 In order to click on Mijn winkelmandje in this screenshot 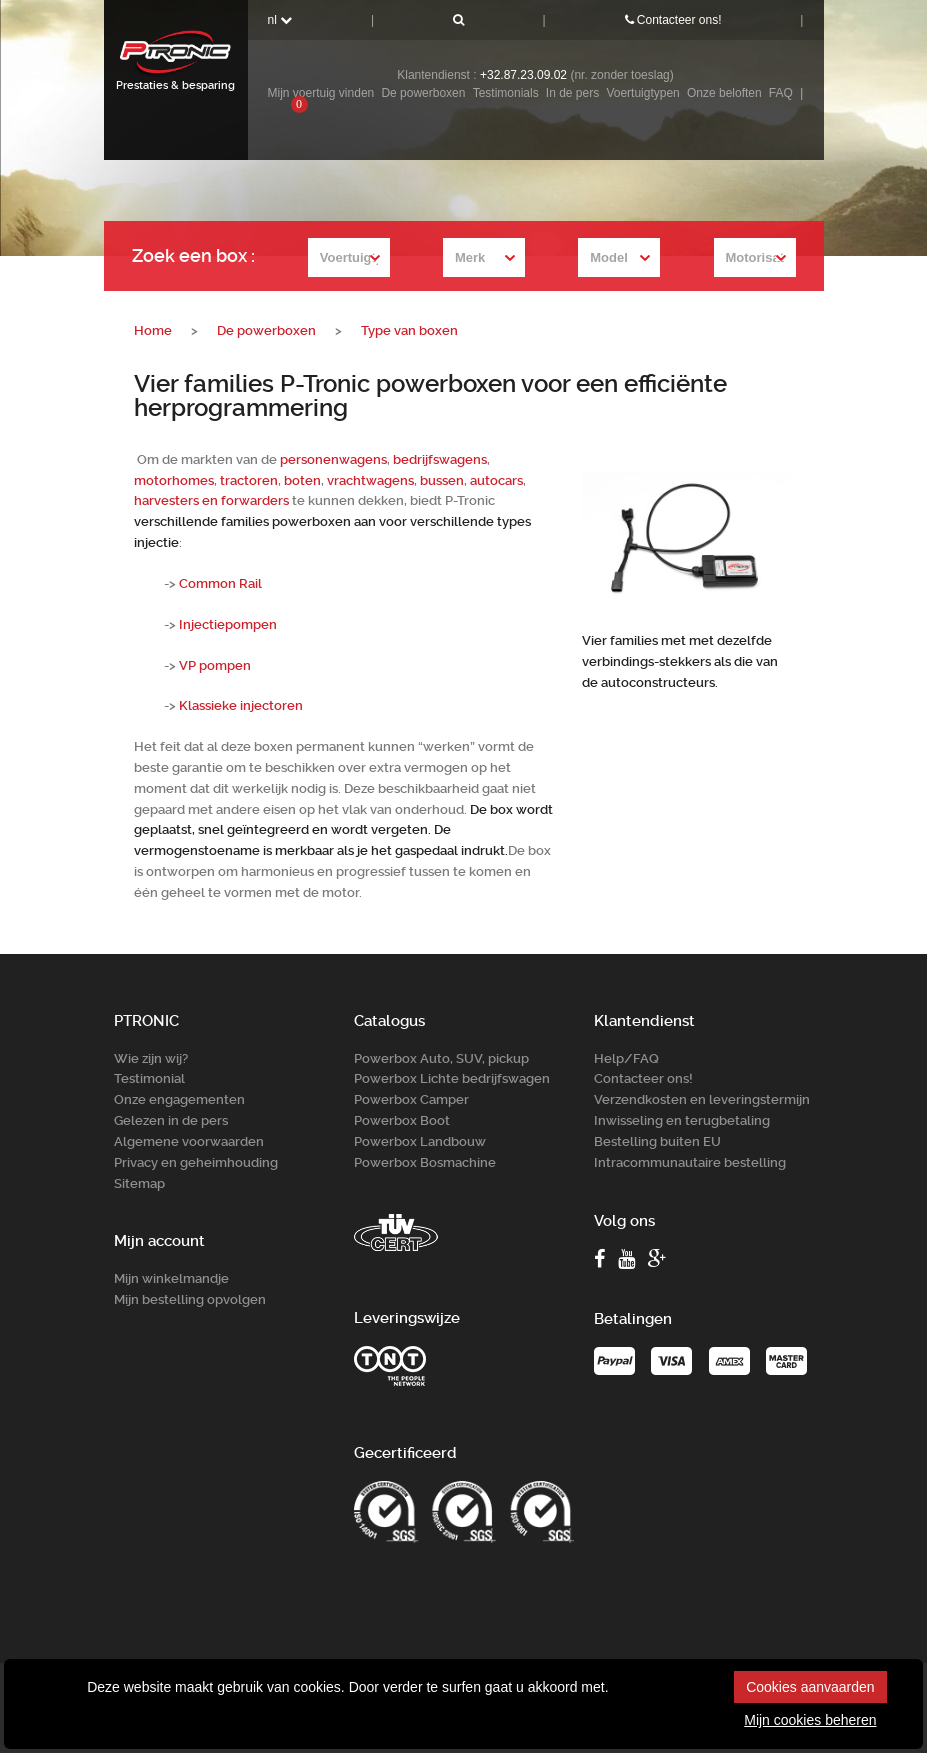, I will do `click(171, 1278)`.